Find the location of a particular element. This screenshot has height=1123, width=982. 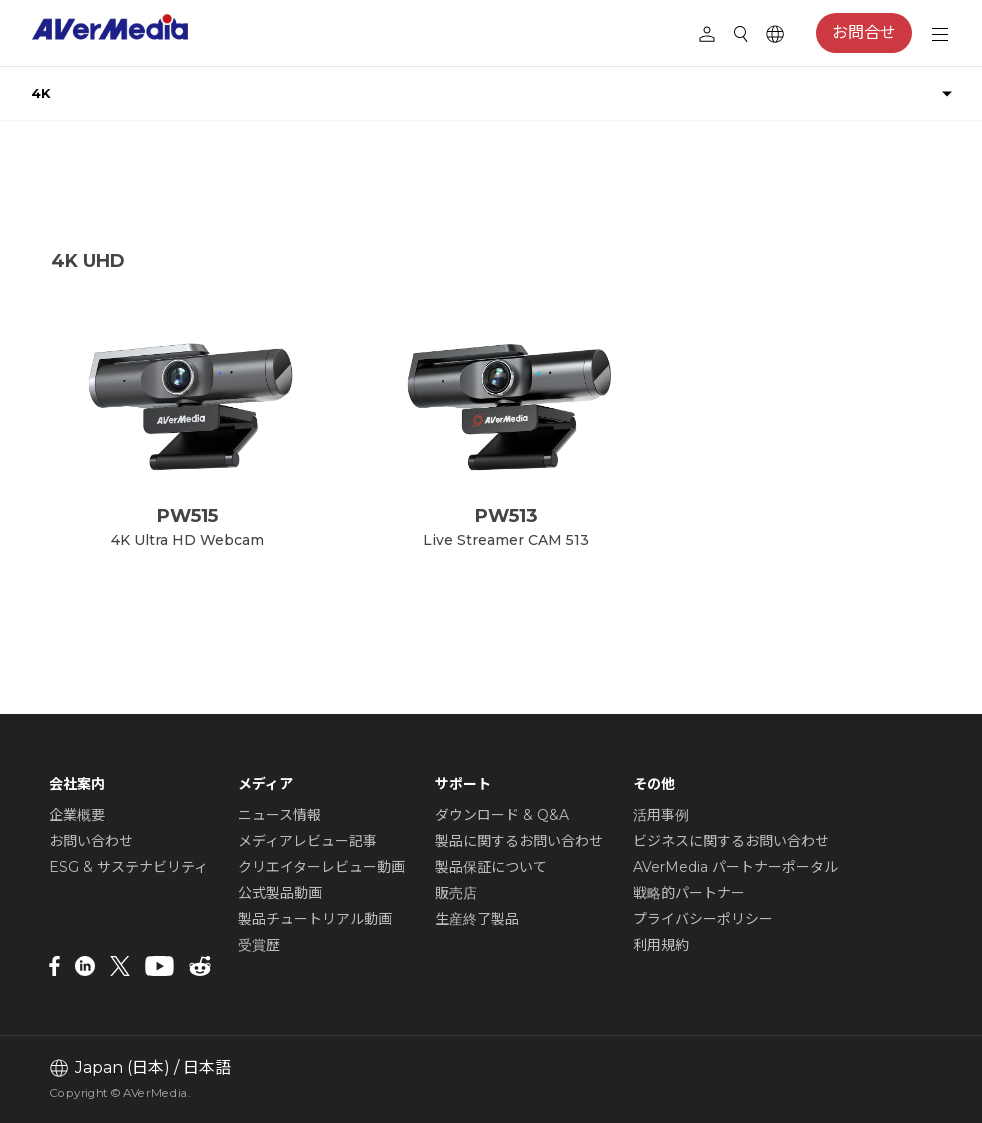

プライバシーポリシー is located at coordinates (703, 919).